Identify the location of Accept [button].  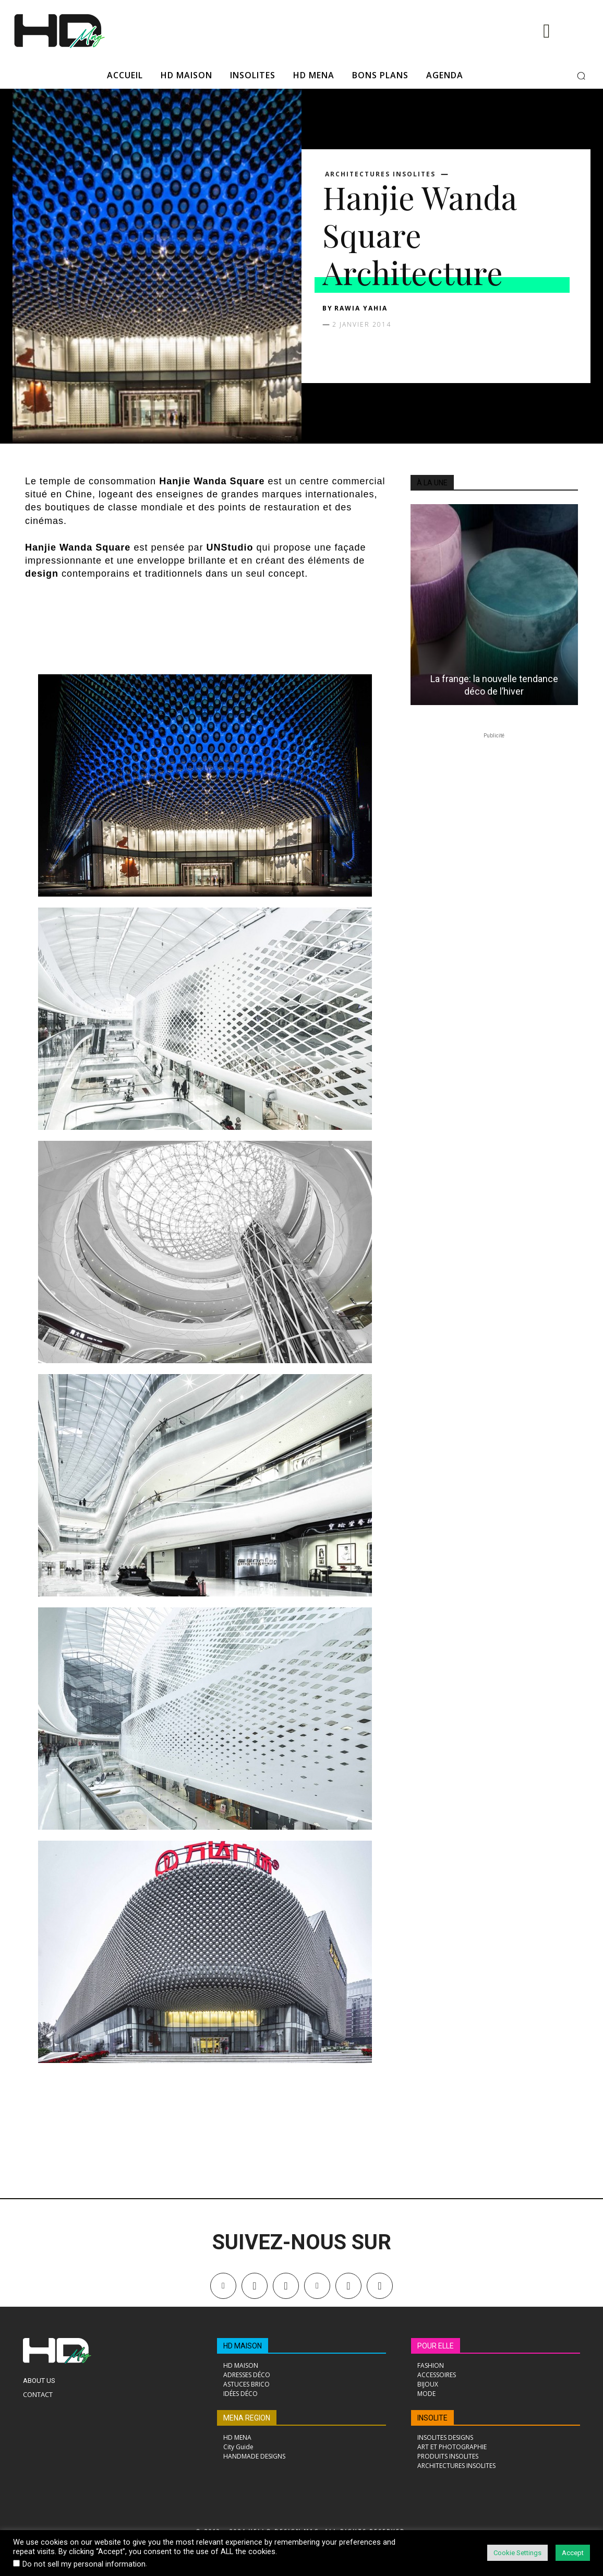
(573, 2553).